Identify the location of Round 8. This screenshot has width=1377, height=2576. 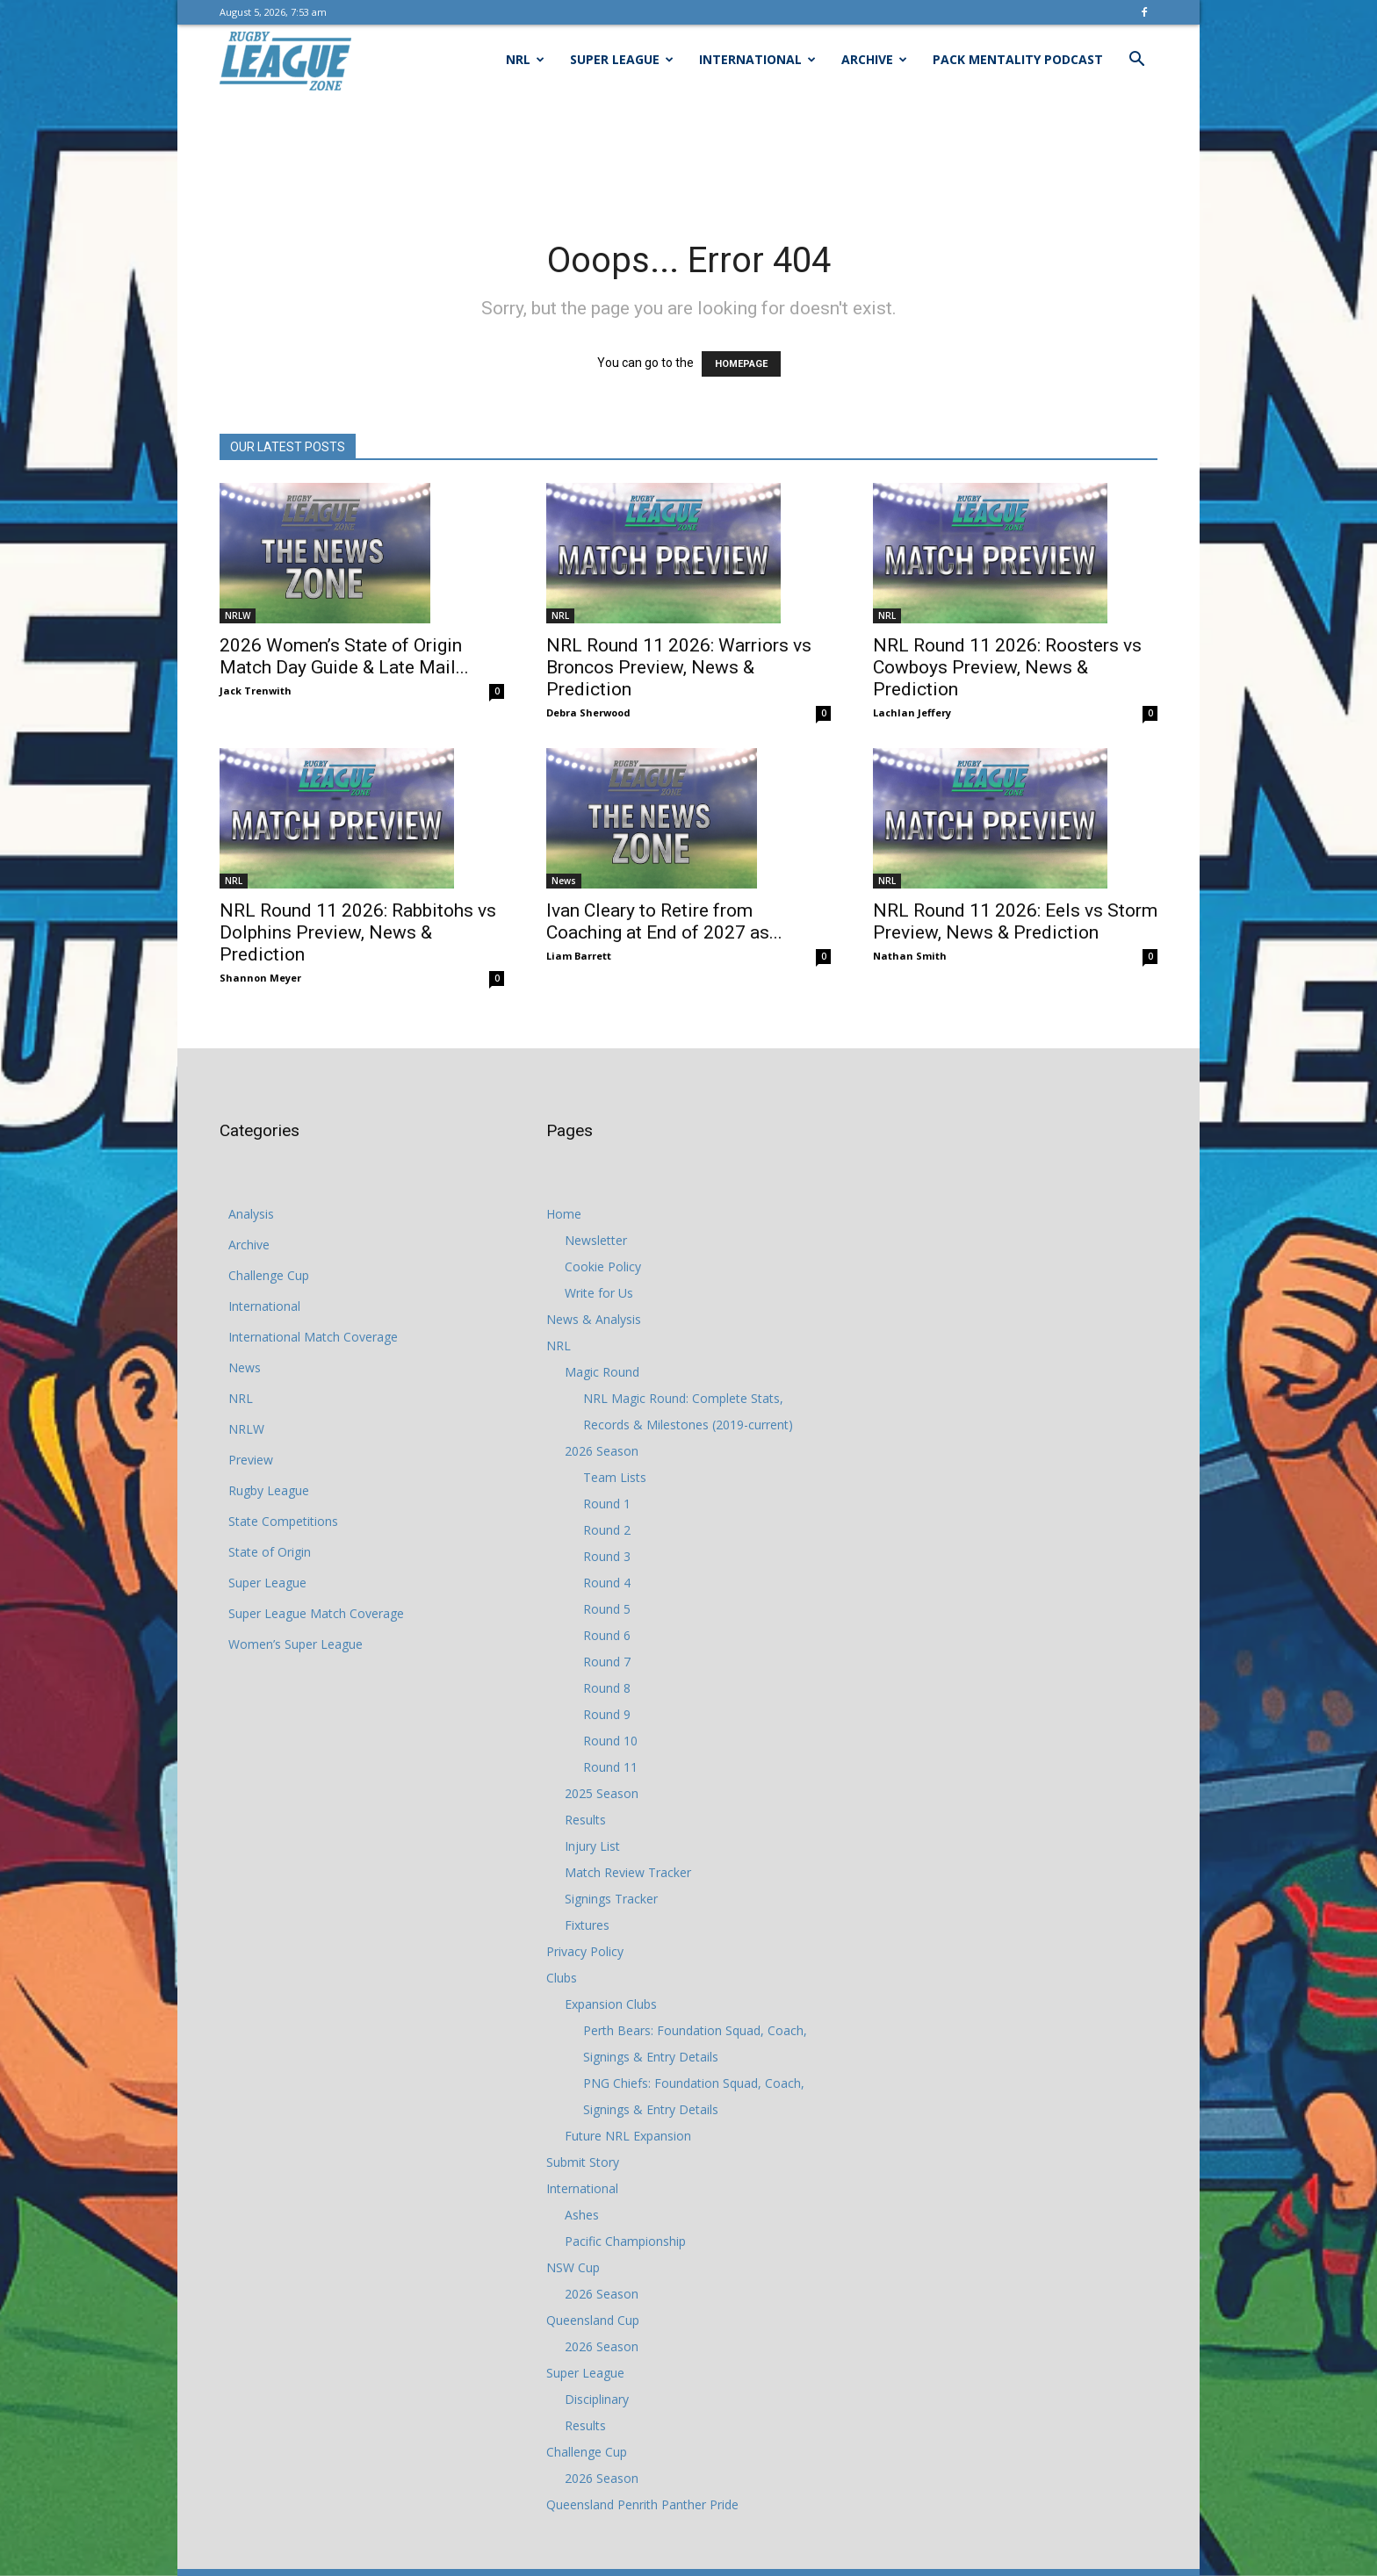
(607, 1688).